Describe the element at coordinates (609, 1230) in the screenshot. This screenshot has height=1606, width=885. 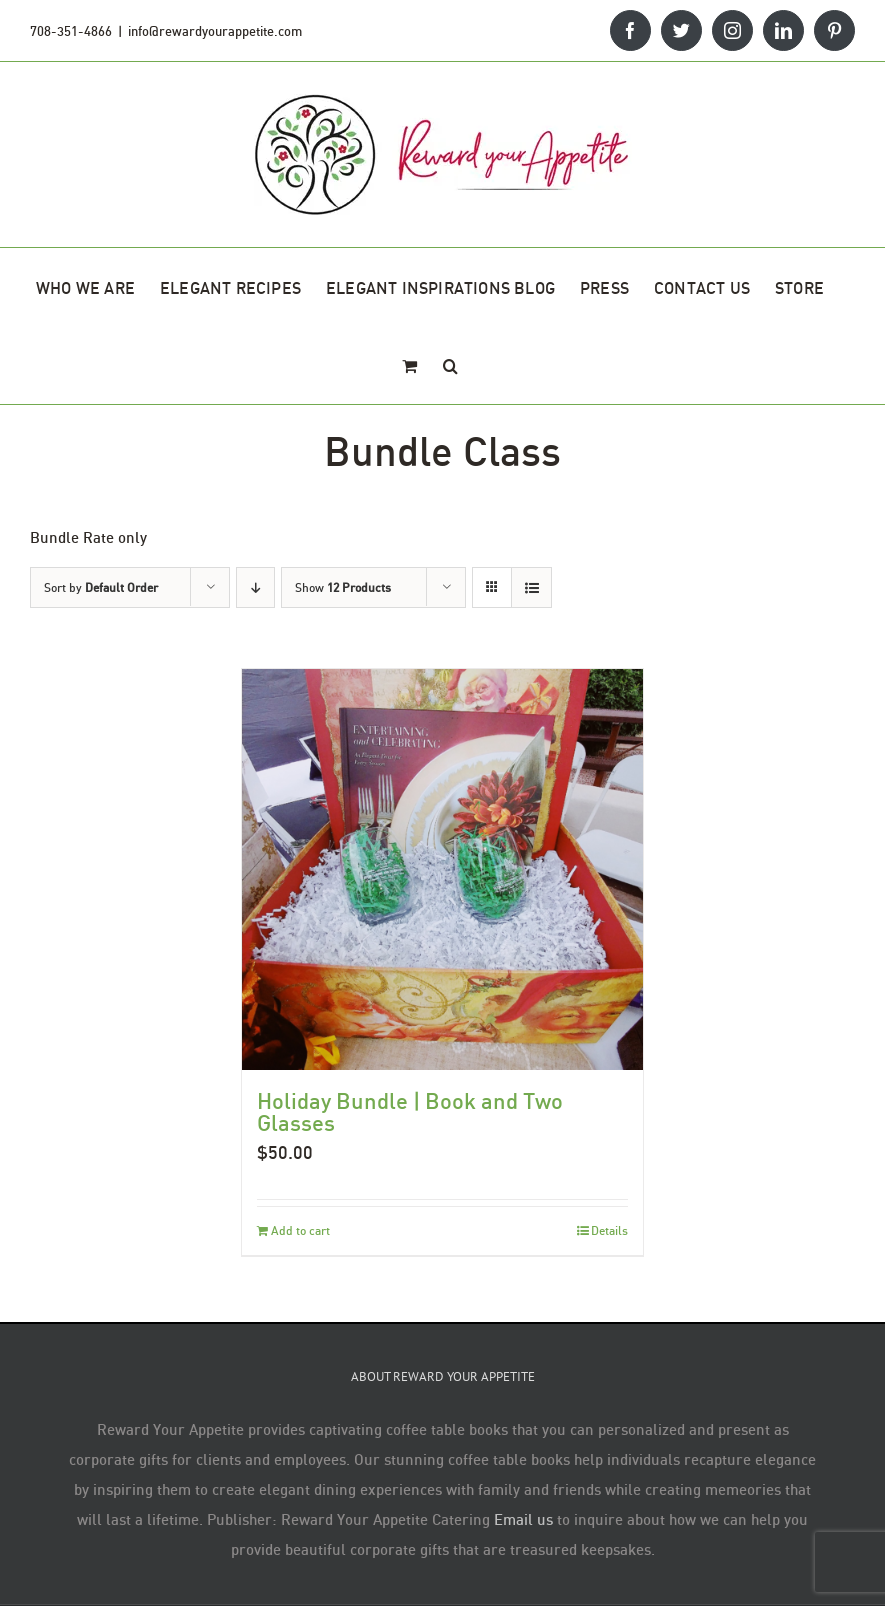
I see `Details` at that location.